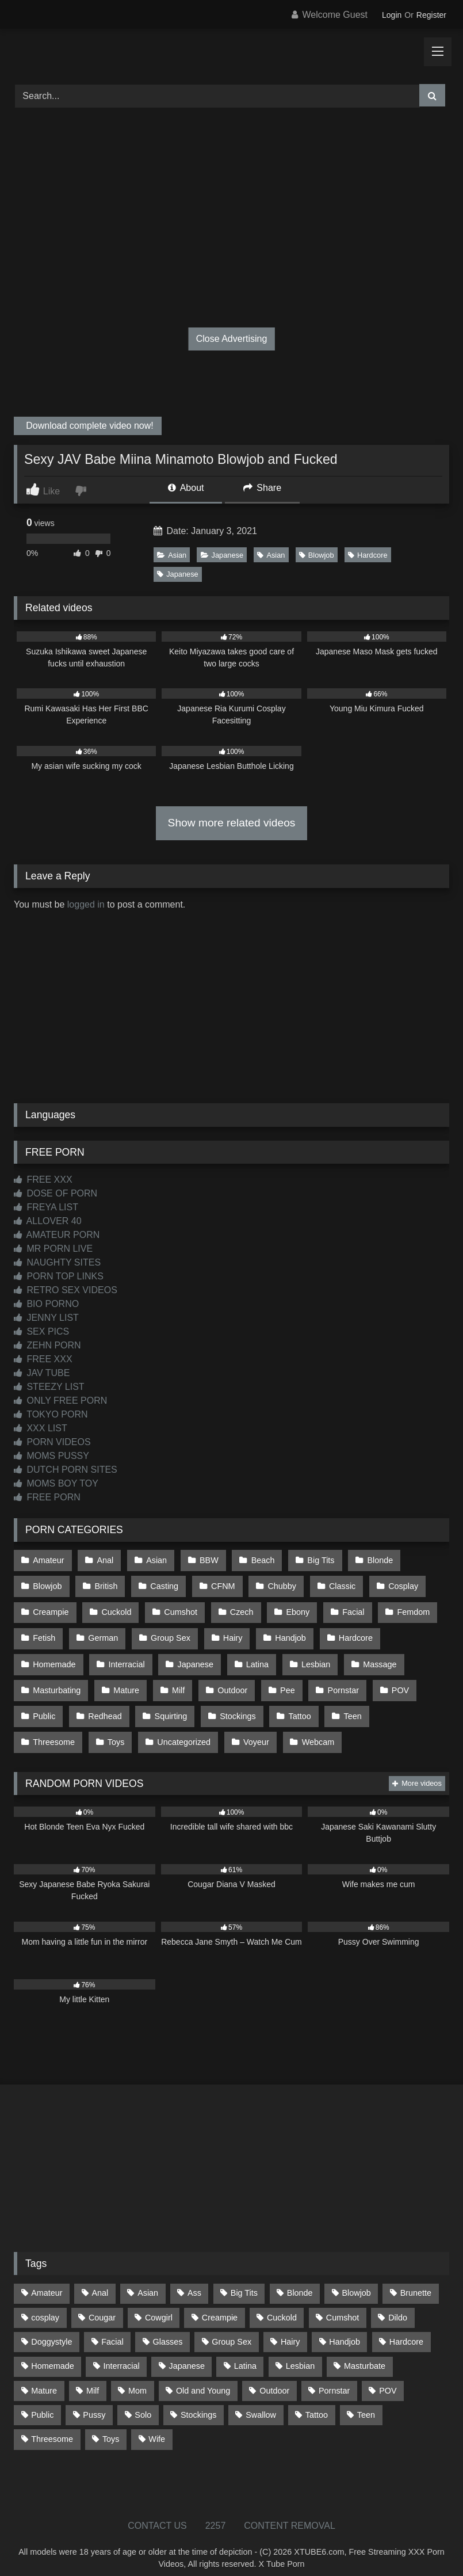 This screenshot has height=2576, width=463. What do you see at coordinates (316, 1559) in the screenshot?
I see `Big Tits` at bounding box center [316, 1559].